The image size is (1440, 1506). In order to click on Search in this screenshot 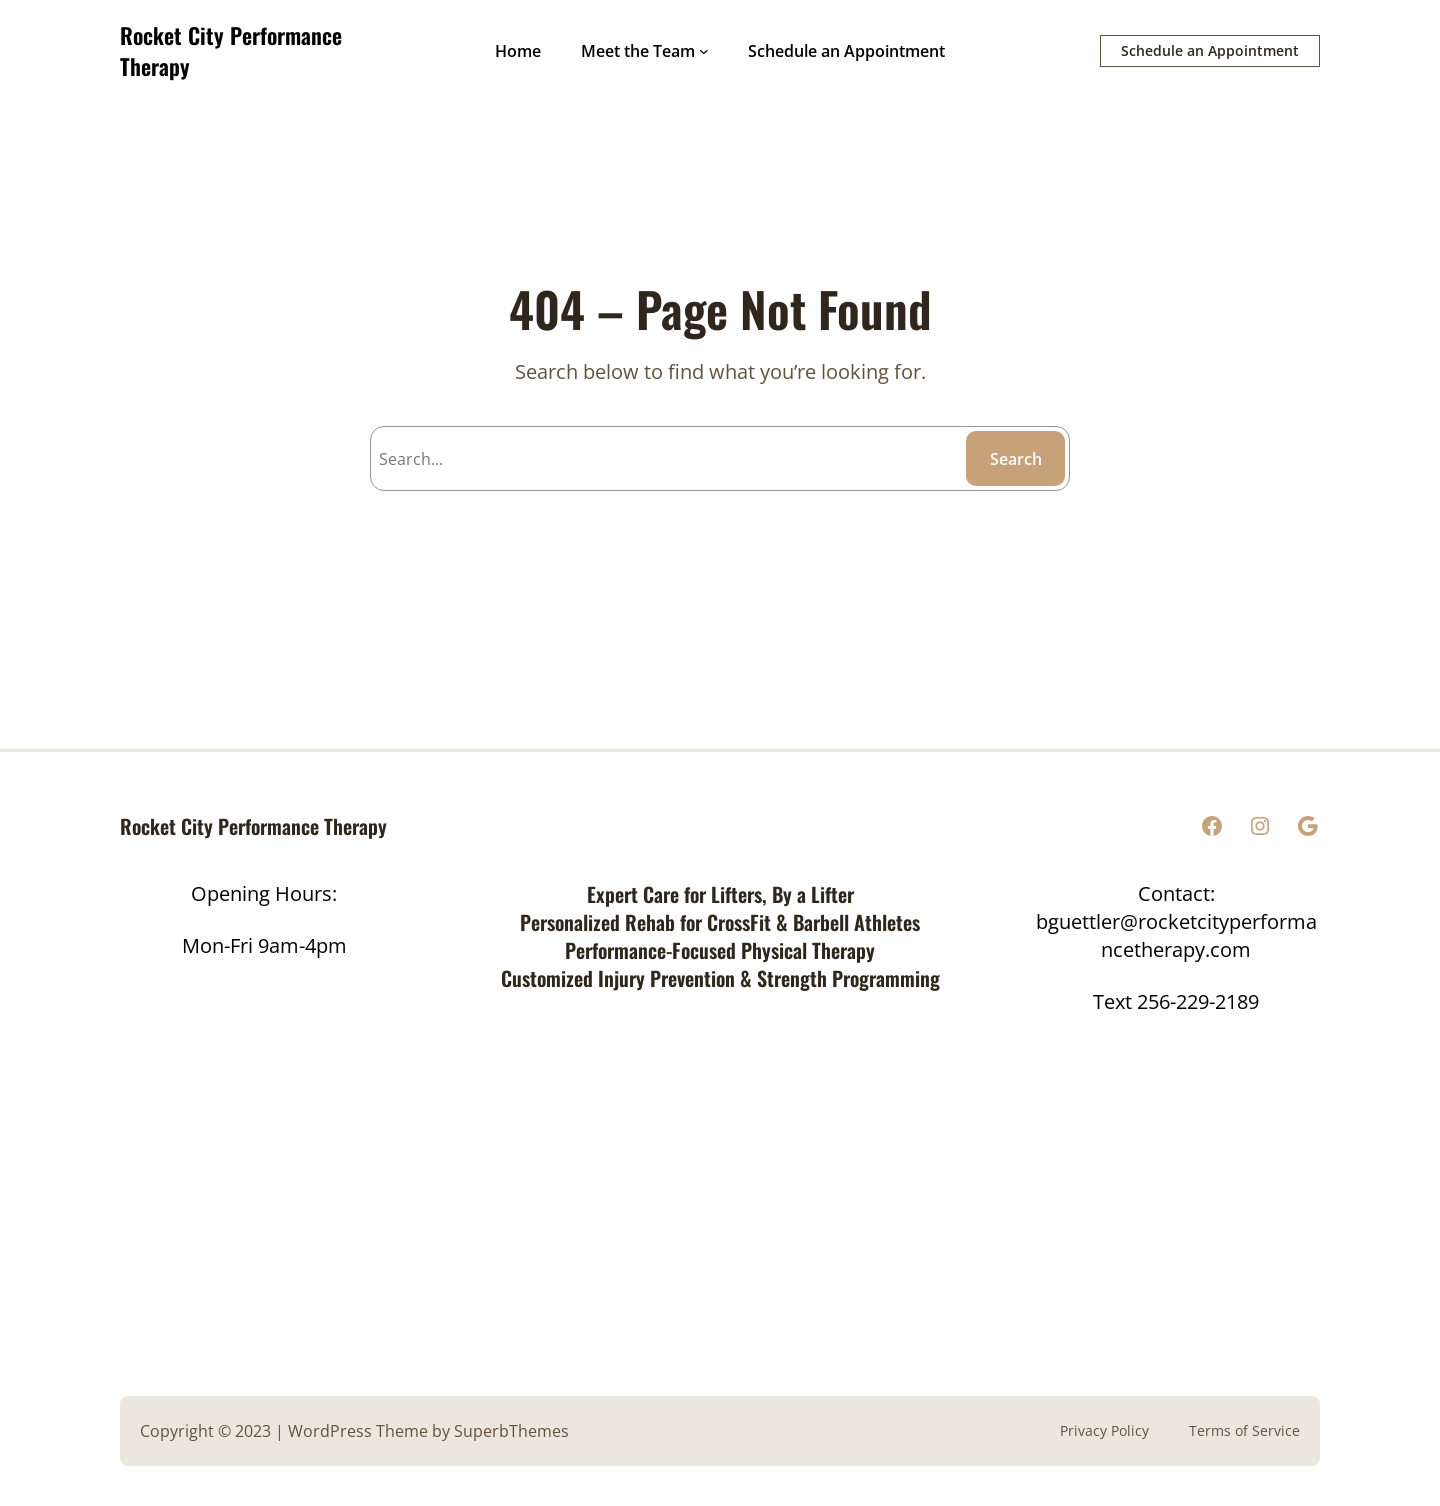, I will do `click(1016, 459)`.